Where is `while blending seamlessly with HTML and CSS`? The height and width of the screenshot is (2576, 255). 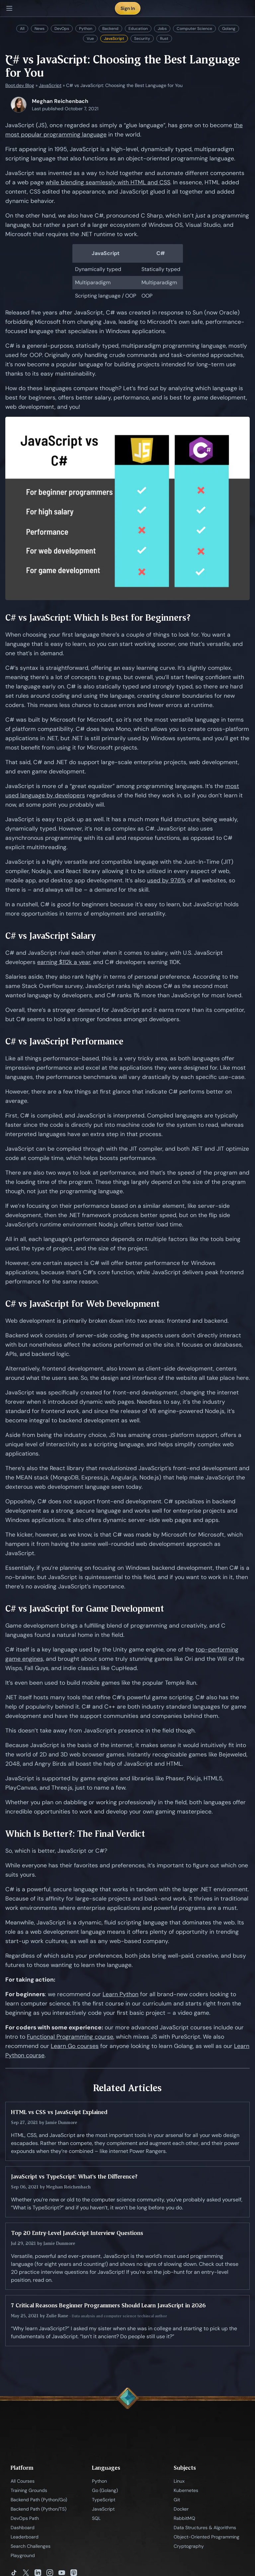
while blending seamlessly with HTML and CSS is located at coordinates (107, 182).